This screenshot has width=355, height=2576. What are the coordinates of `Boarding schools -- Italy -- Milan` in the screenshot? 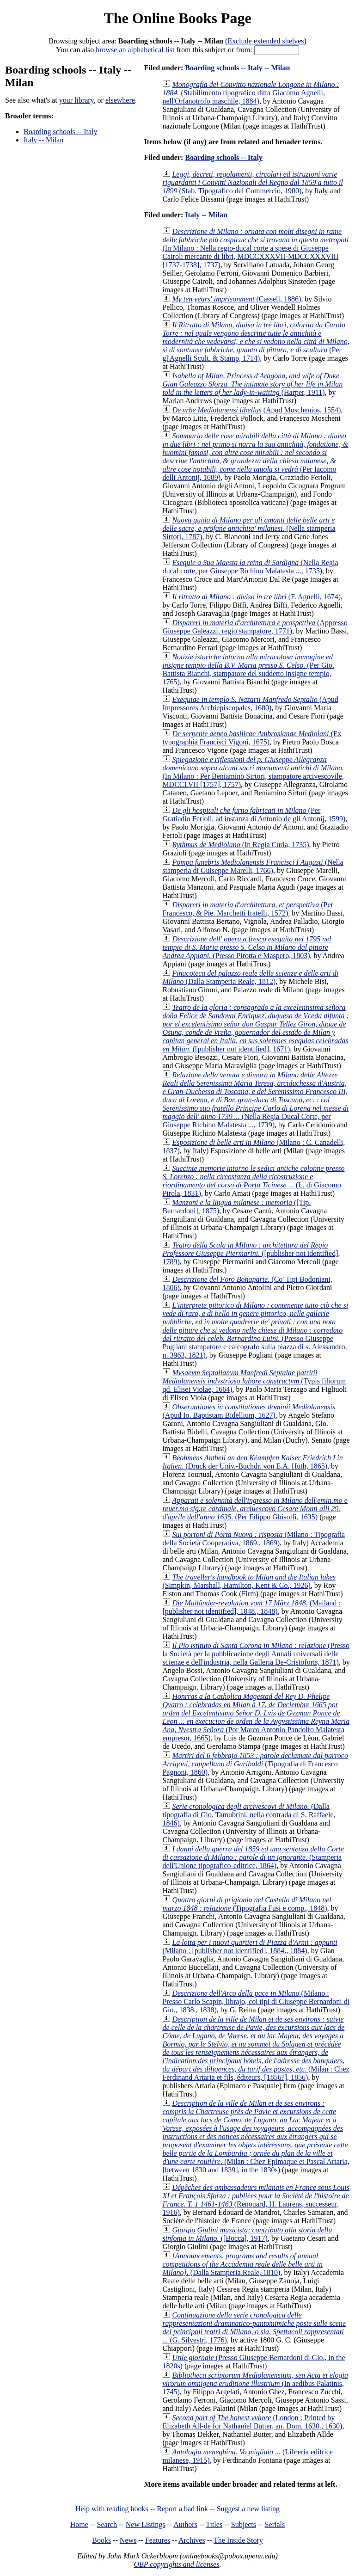 It's located at (237, 68).